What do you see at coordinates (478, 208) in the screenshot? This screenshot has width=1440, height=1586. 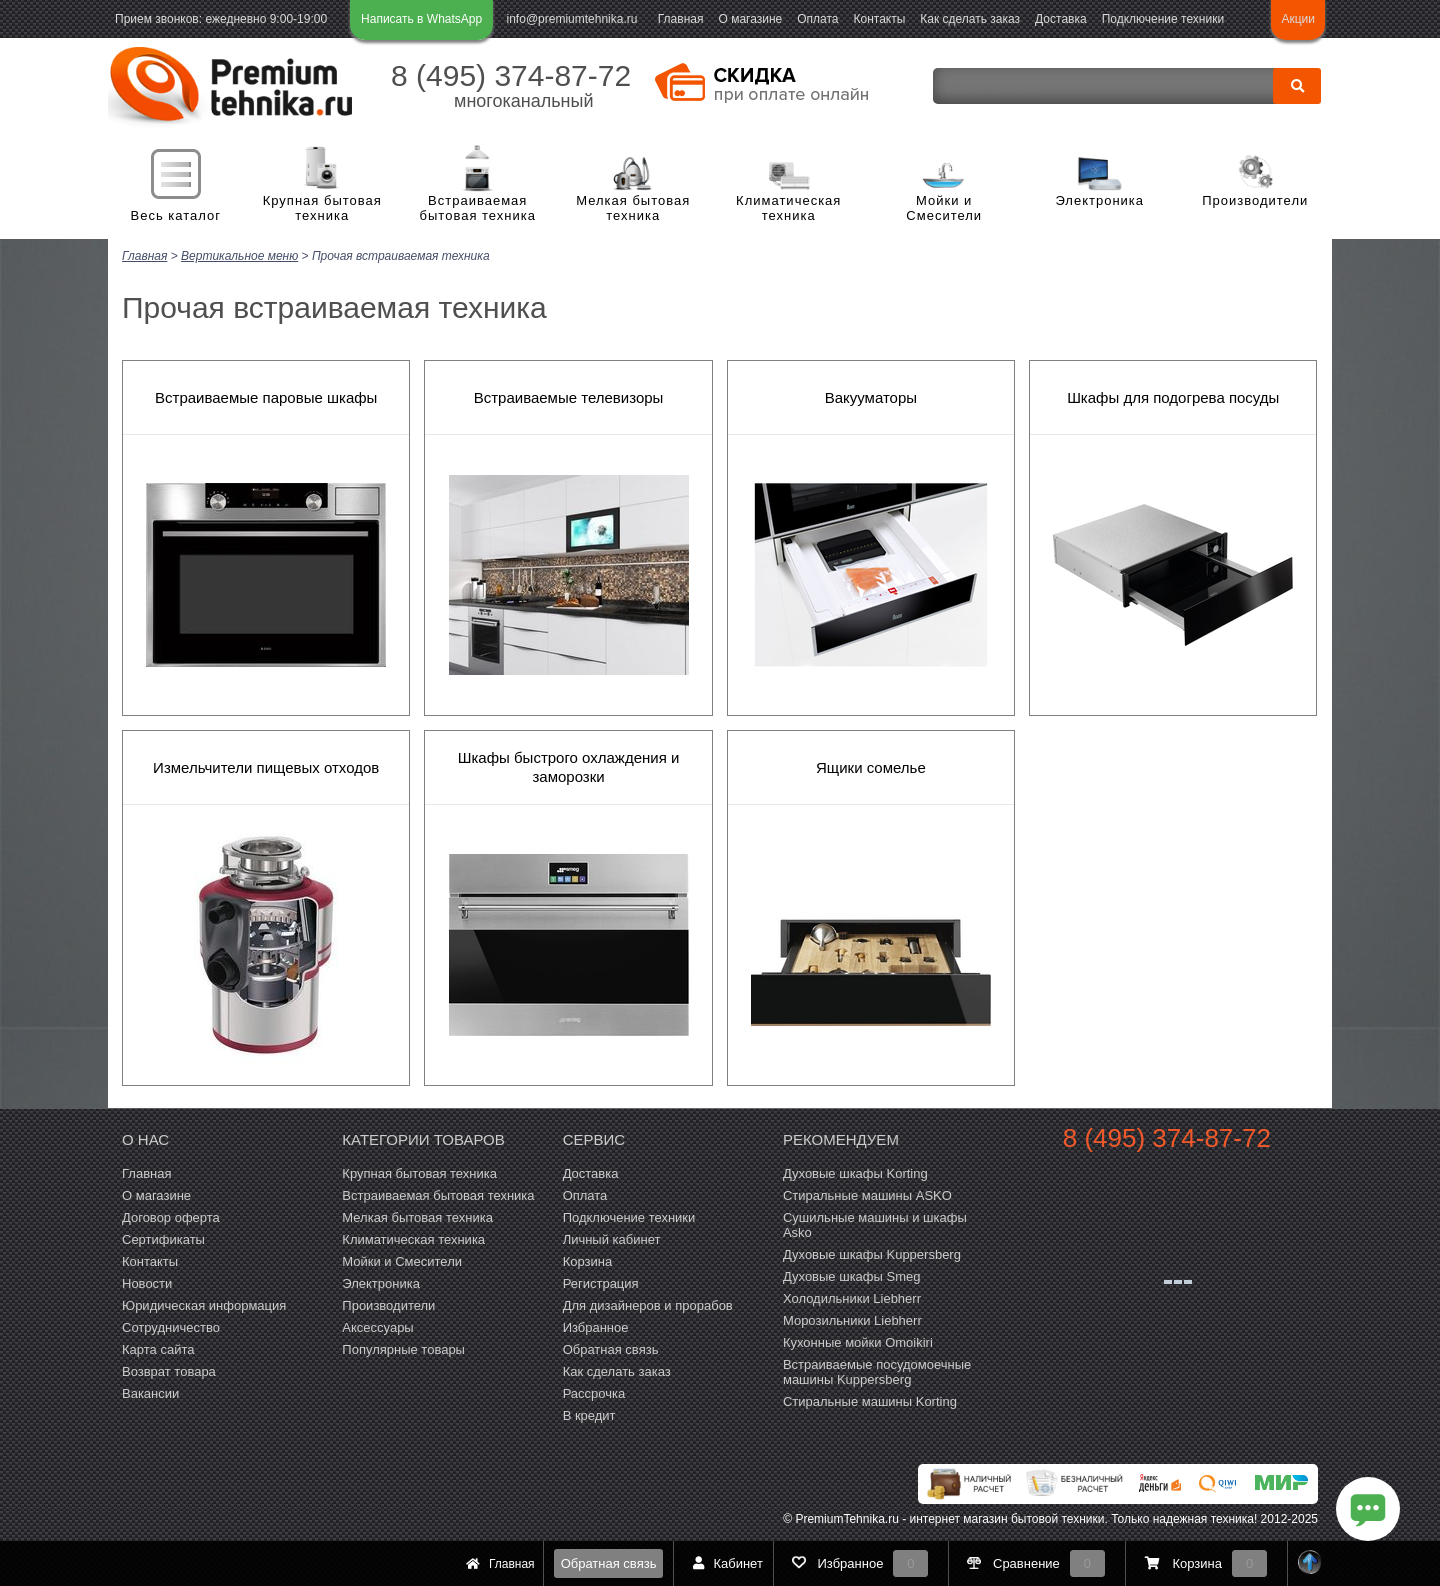 I see `Встраиваемая бытовая техника` at bounding box center [478, 208].